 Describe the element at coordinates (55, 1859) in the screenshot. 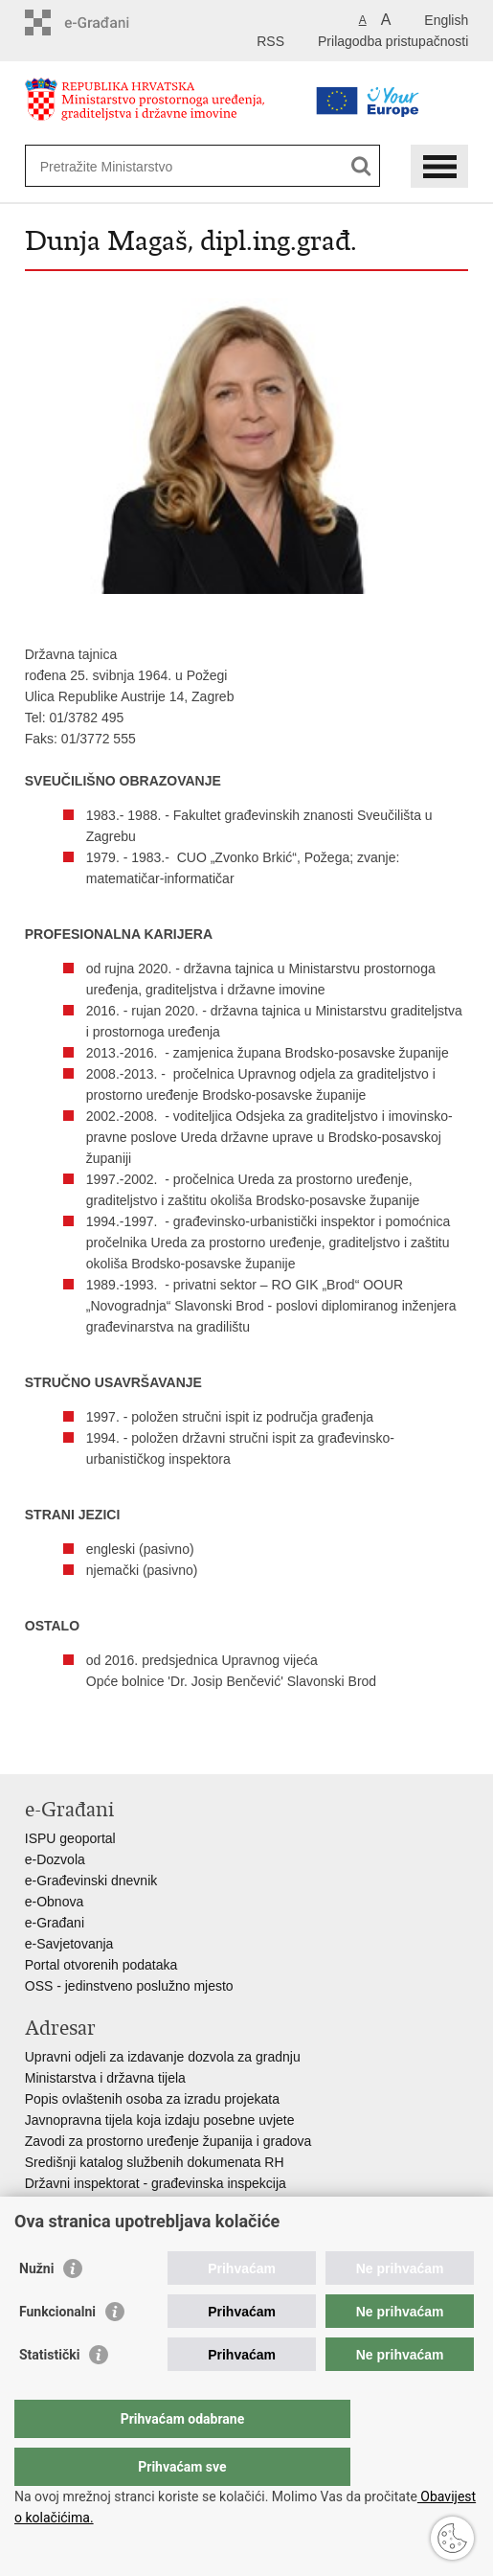

I see `e-Dozvola` at that location.